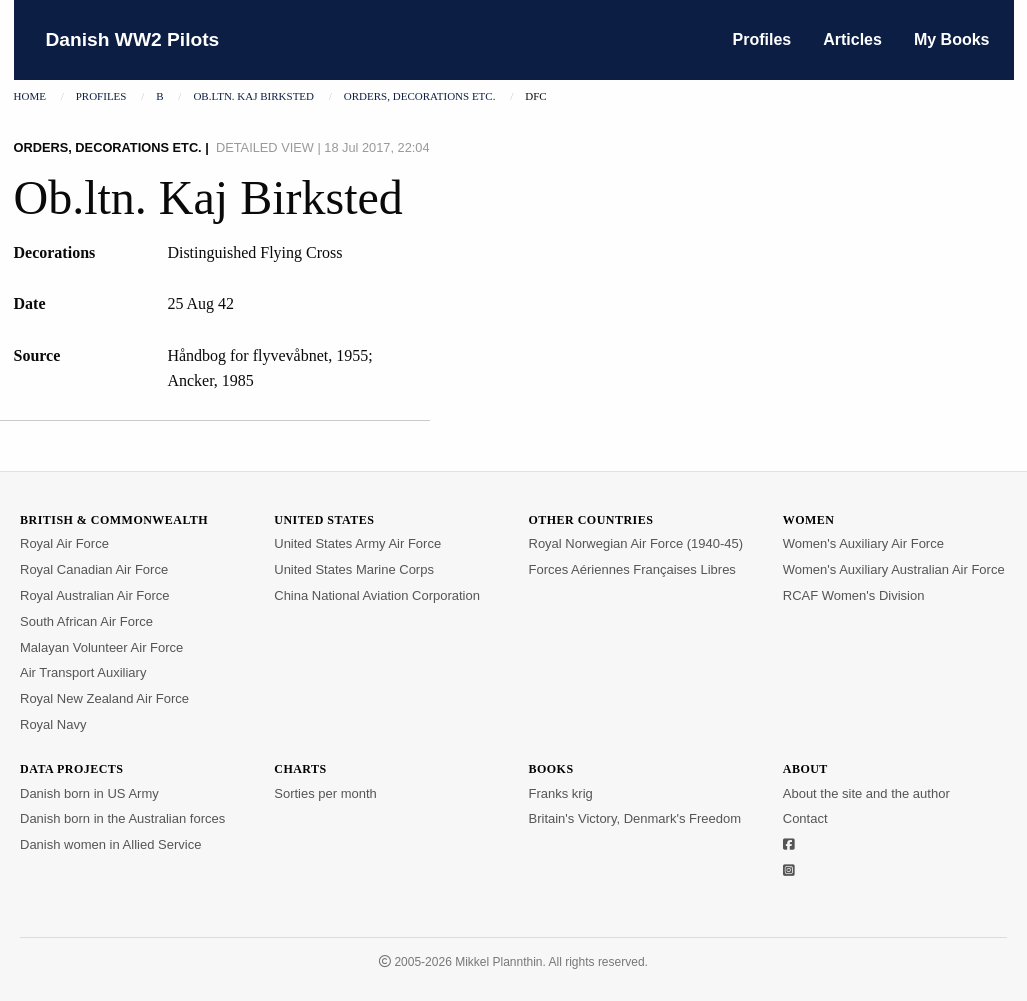  Describe the element at coordinates (952, 39) in the screenshot. I see `My Books` at that location.